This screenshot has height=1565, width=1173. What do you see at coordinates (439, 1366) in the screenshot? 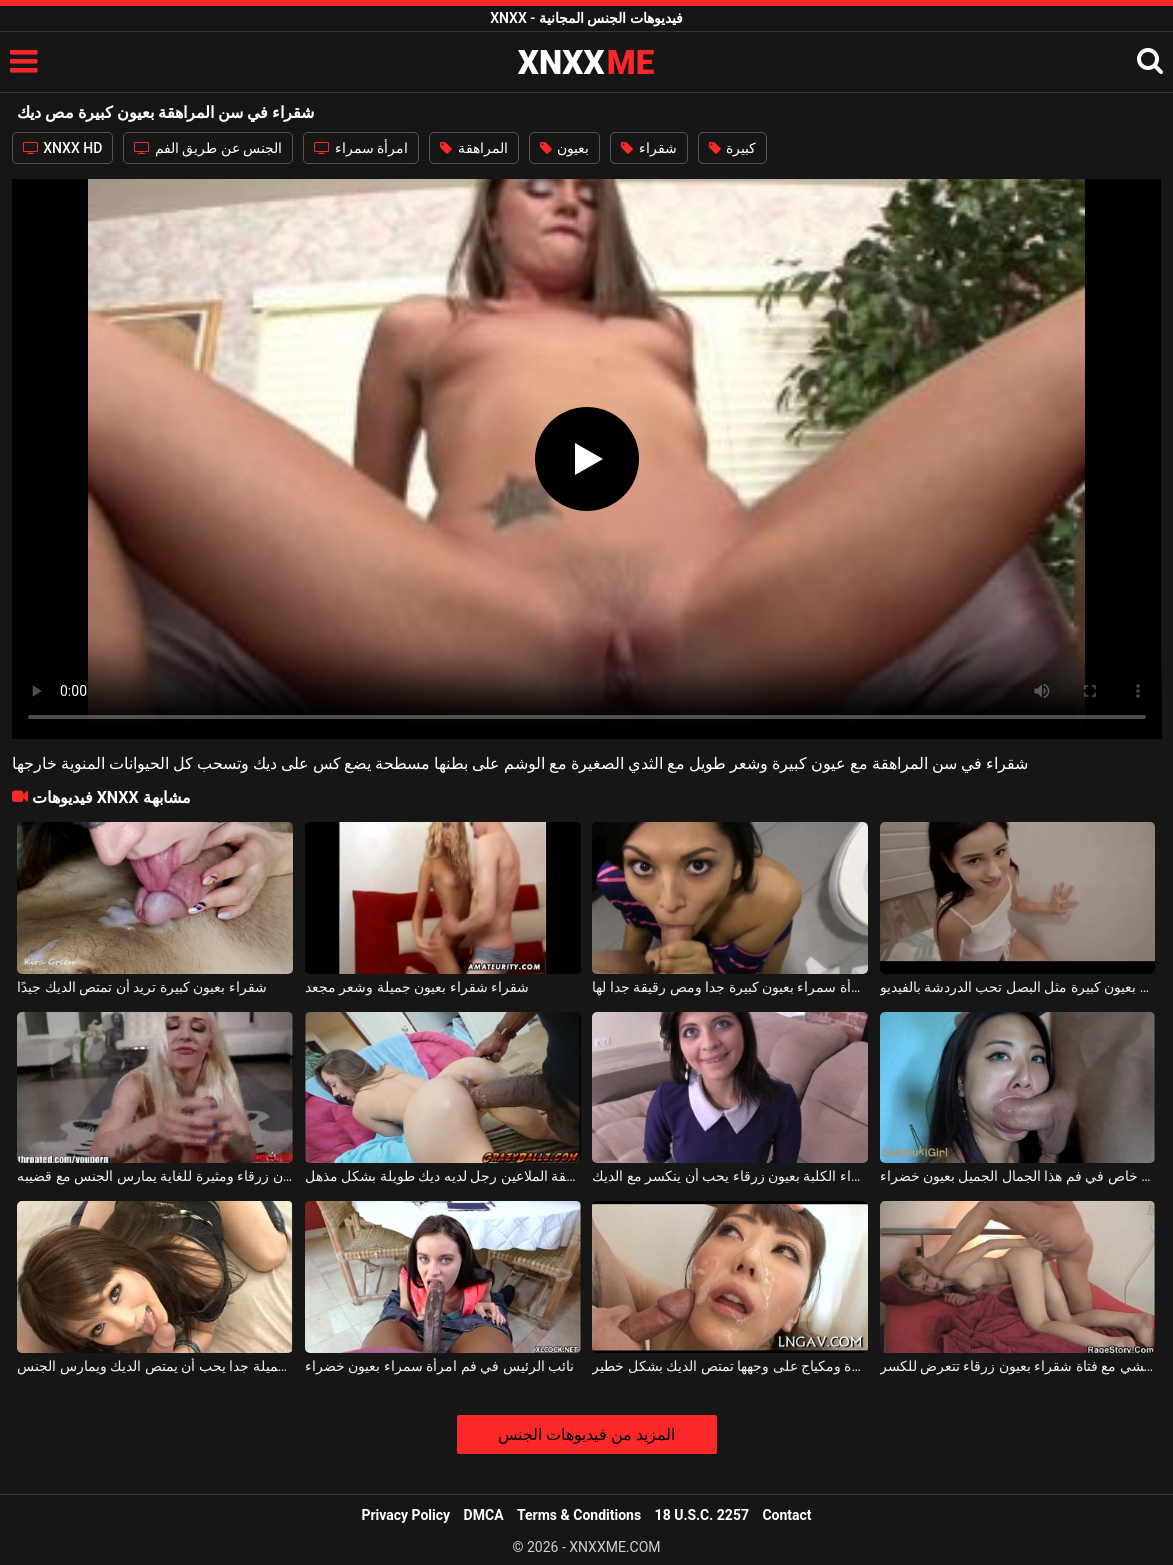
I see `نائب الرئيس في فم امرأة سمراء بعيون خضراء` at bounding box center [439, 1366].